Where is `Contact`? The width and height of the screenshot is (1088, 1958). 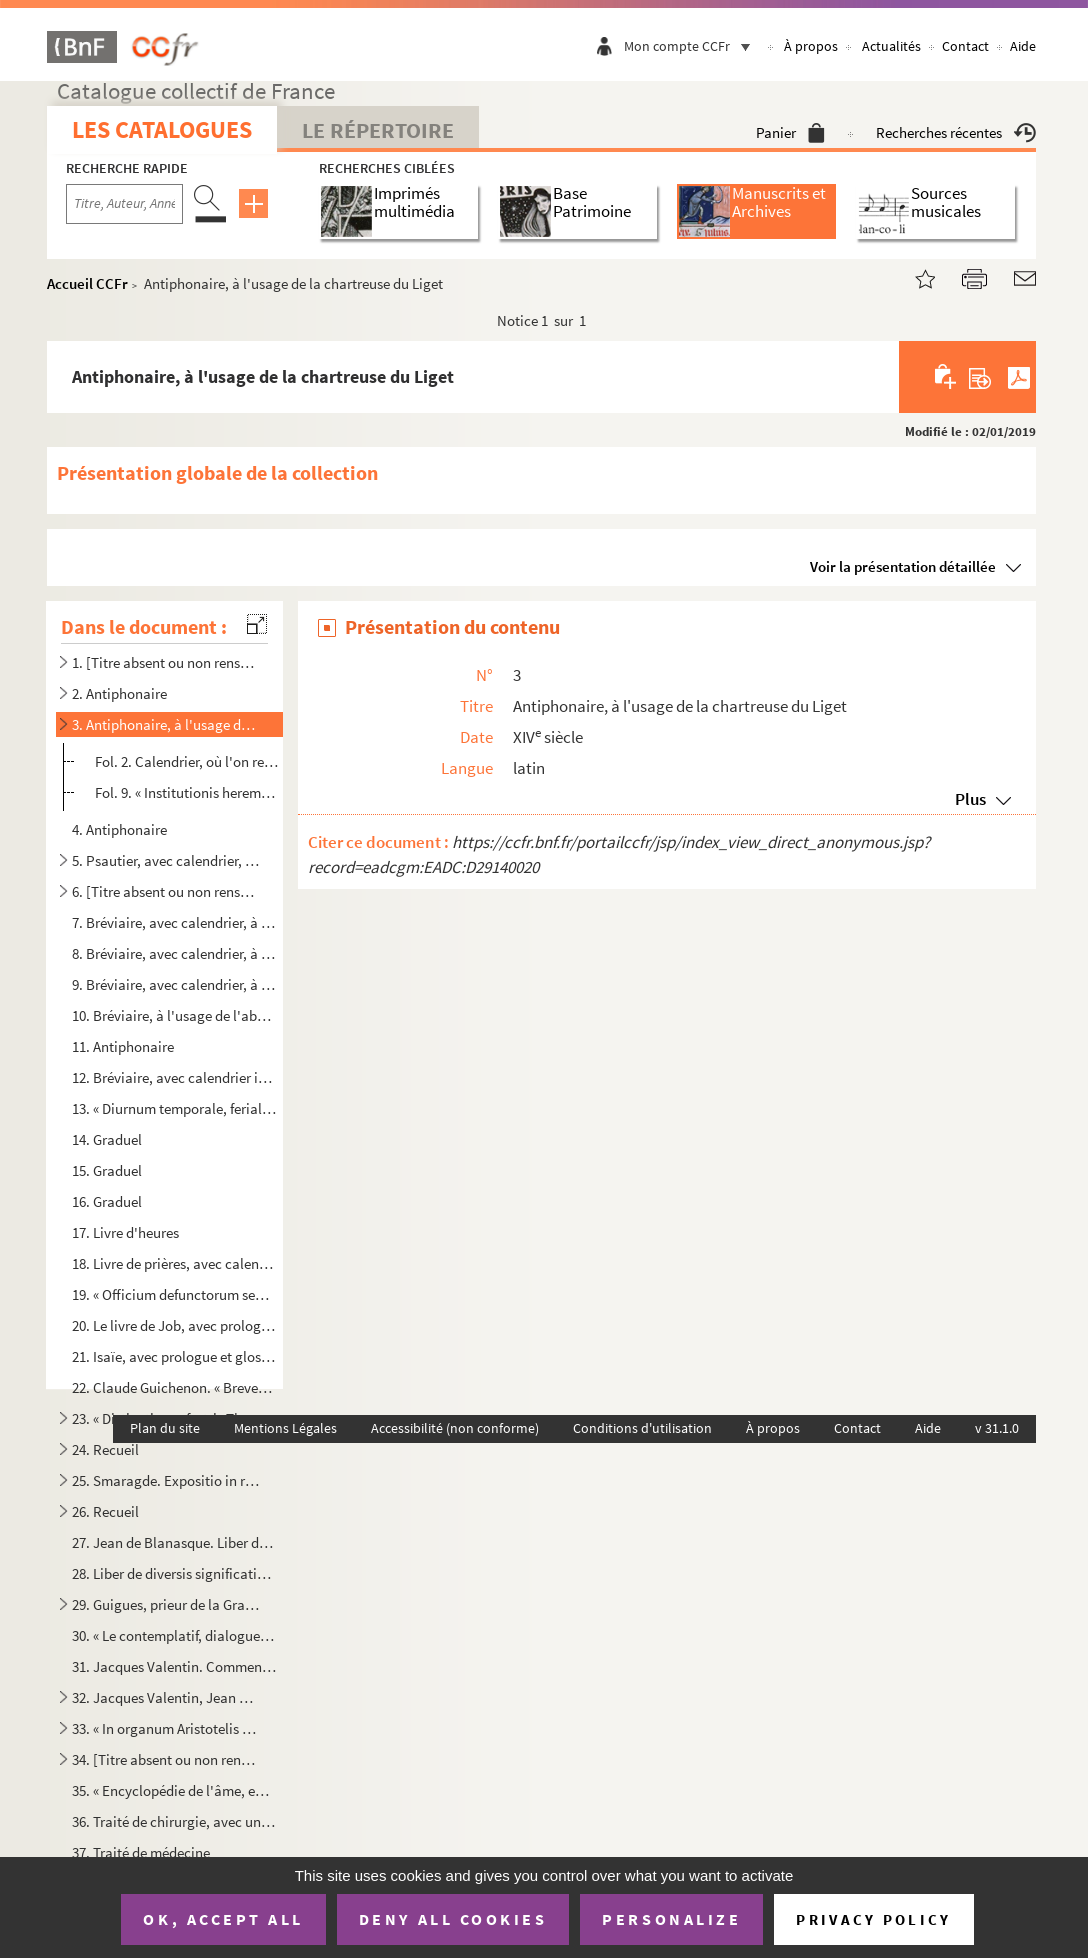
Contact is located at coordinates (965, 46).